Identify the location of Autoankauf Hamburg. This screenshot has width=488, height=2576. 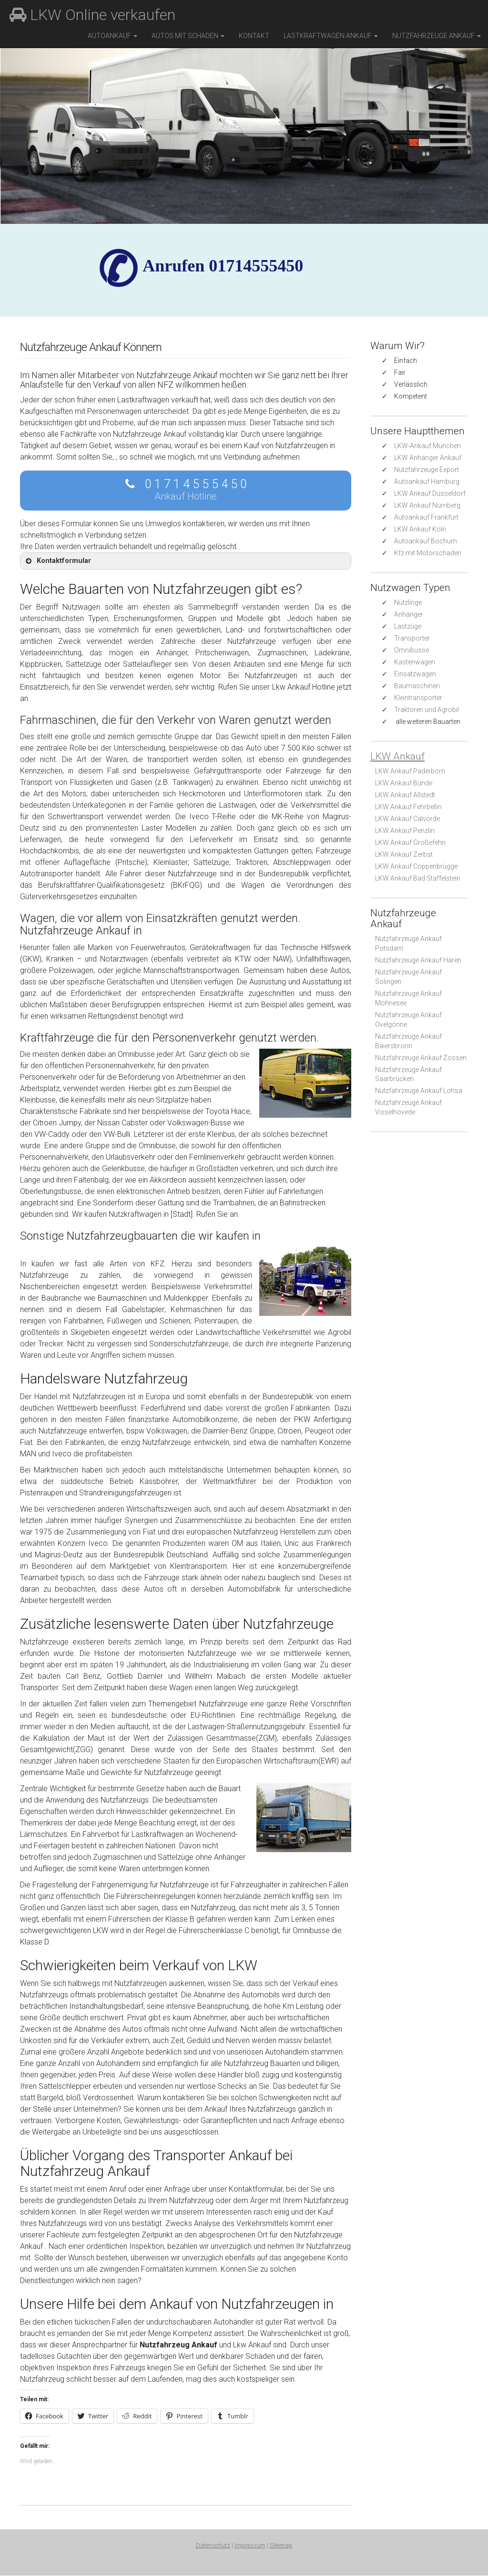
(426, 481).